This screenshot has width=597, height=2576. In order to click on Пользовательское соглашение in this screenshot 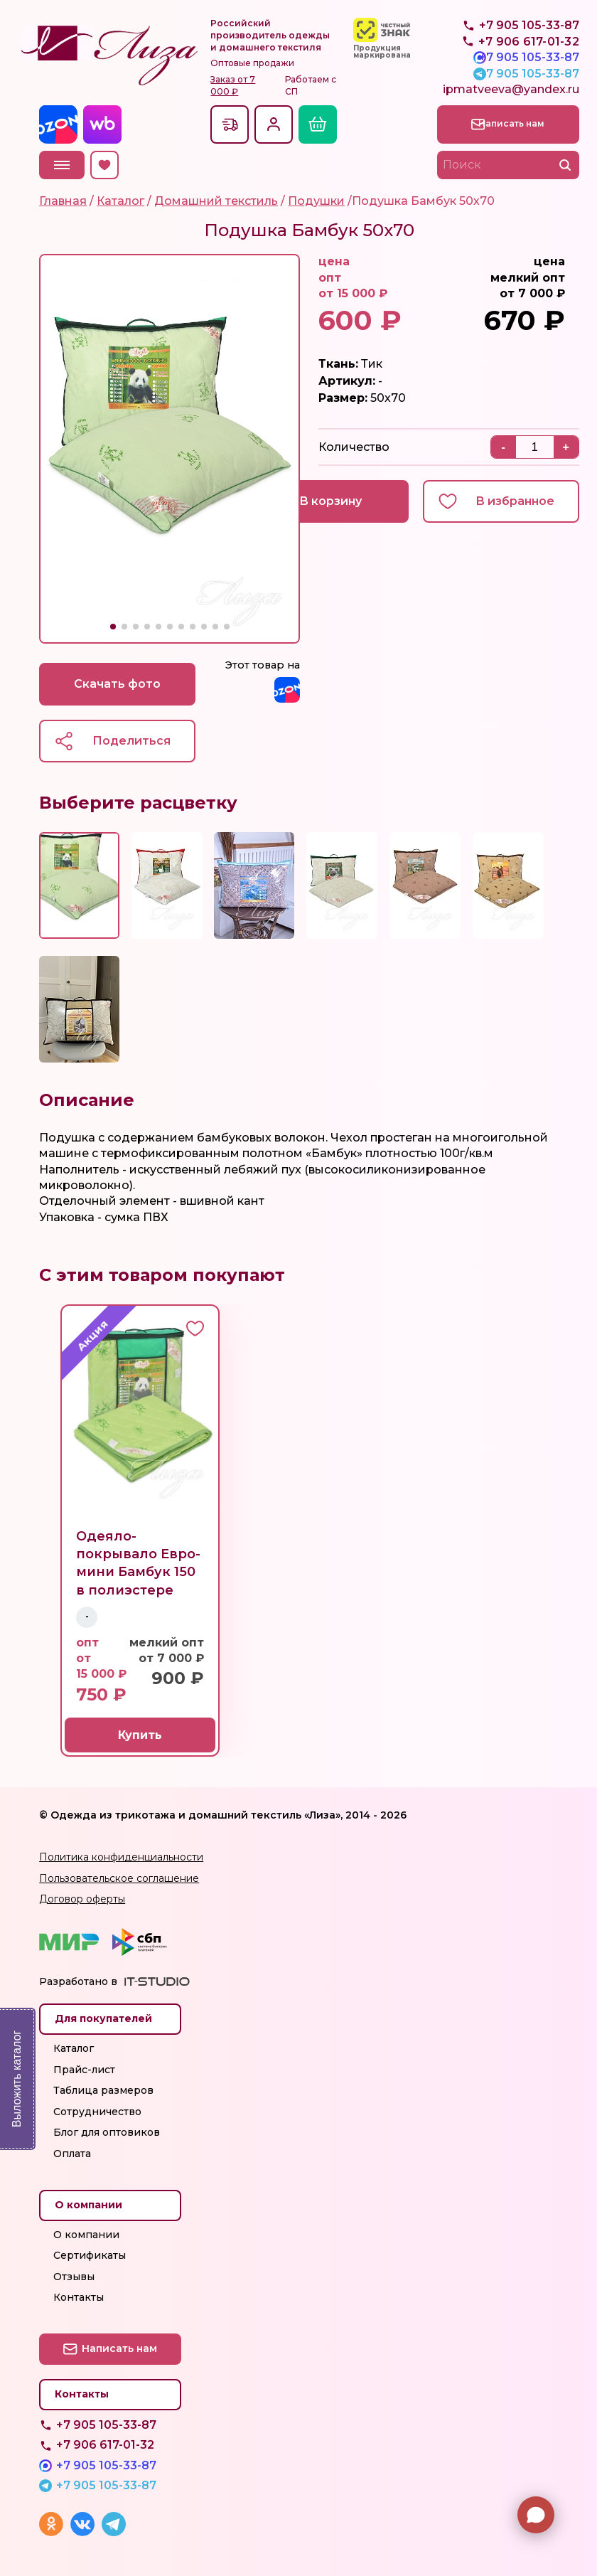, I will do `click(119, 1878)`.